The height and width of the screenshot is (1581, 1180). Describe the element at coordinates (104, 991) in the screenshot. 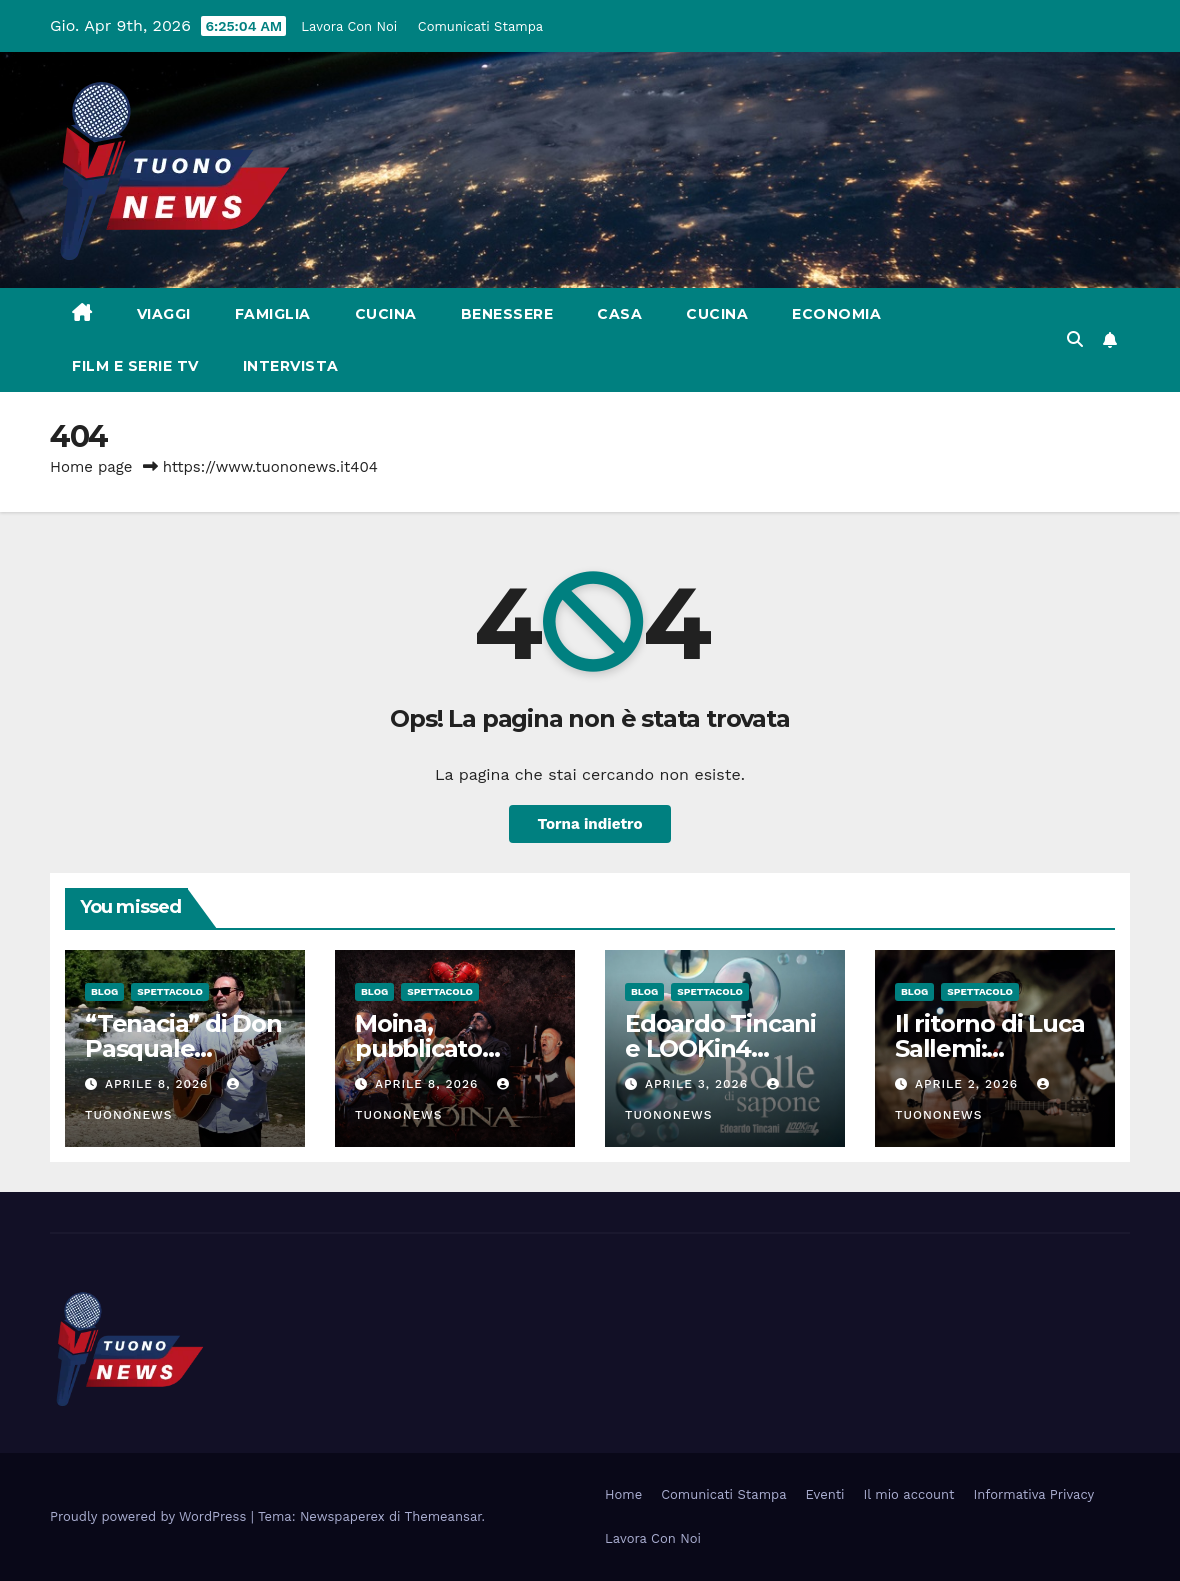

I see `Blog` at that location.